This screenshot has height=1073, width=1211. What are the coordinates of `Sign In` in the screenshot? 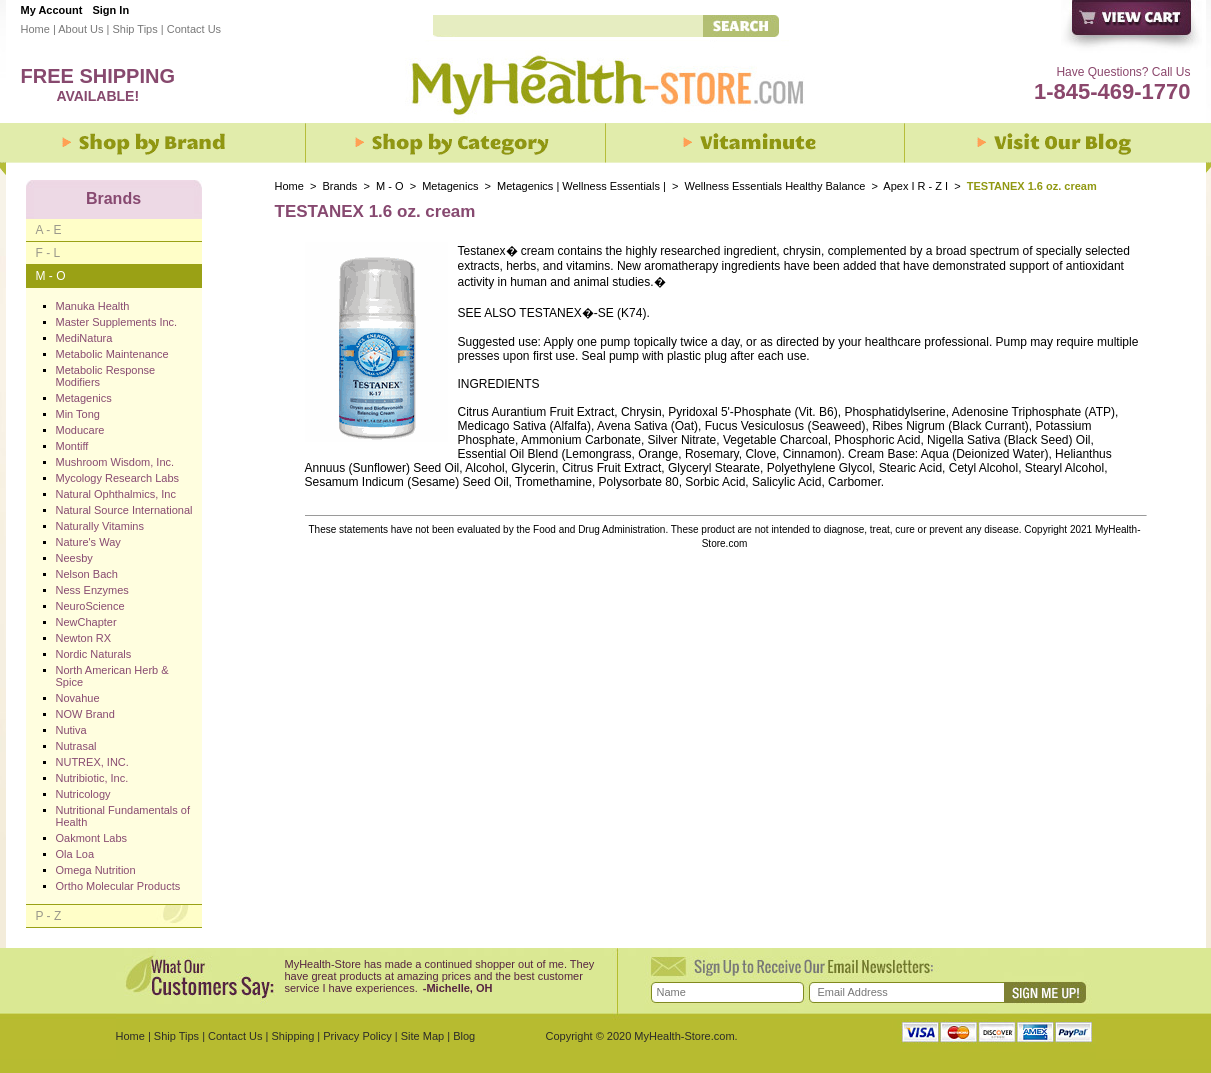 It's located at (110, 10).